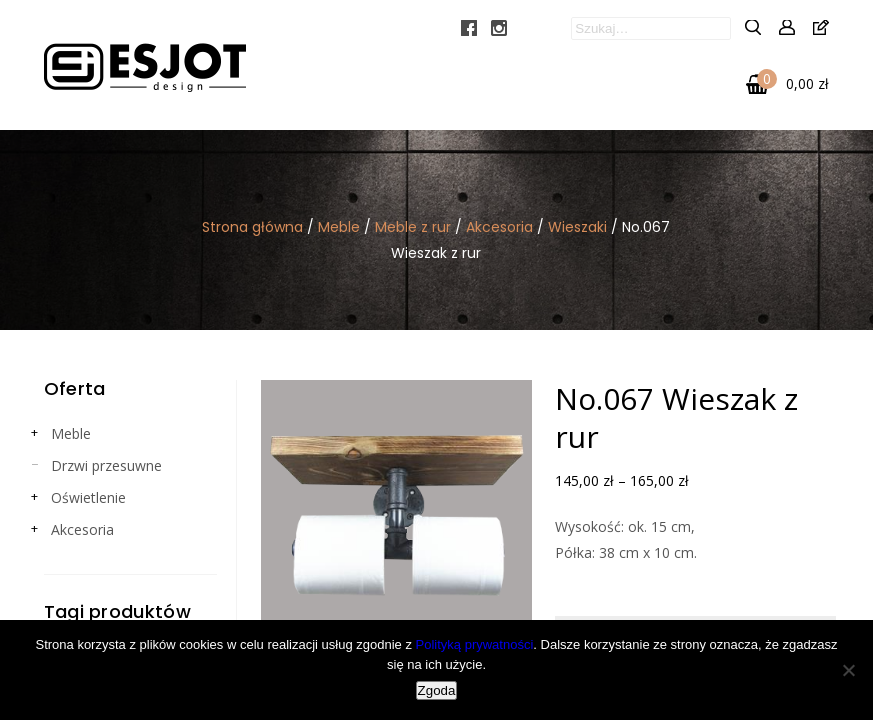 This screenshot has height=720, width=873. I want to click on Akcesoria, so click(499, 227).